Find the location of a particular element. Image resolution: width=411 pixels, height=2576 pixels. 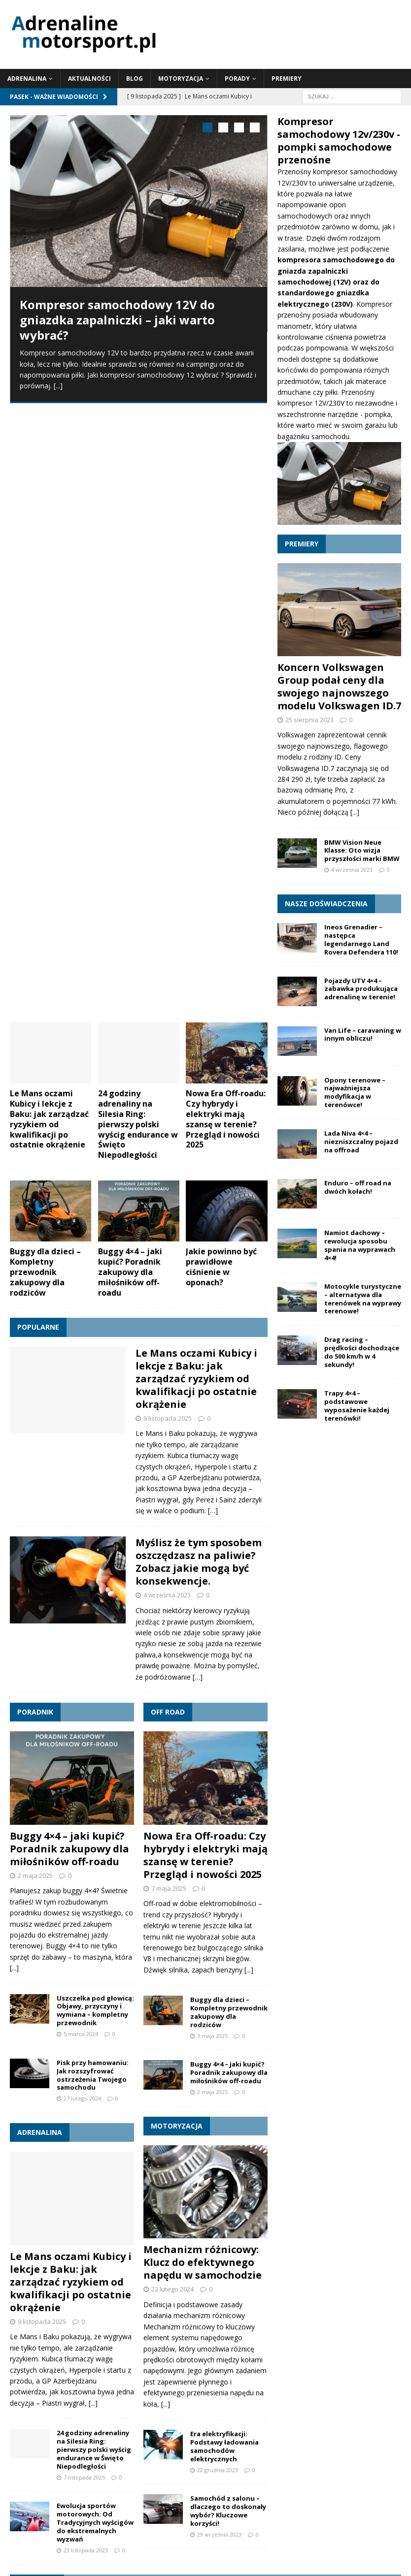

hybrydy [hybrydy (1 element)] is located at coordinates (71, 2361).